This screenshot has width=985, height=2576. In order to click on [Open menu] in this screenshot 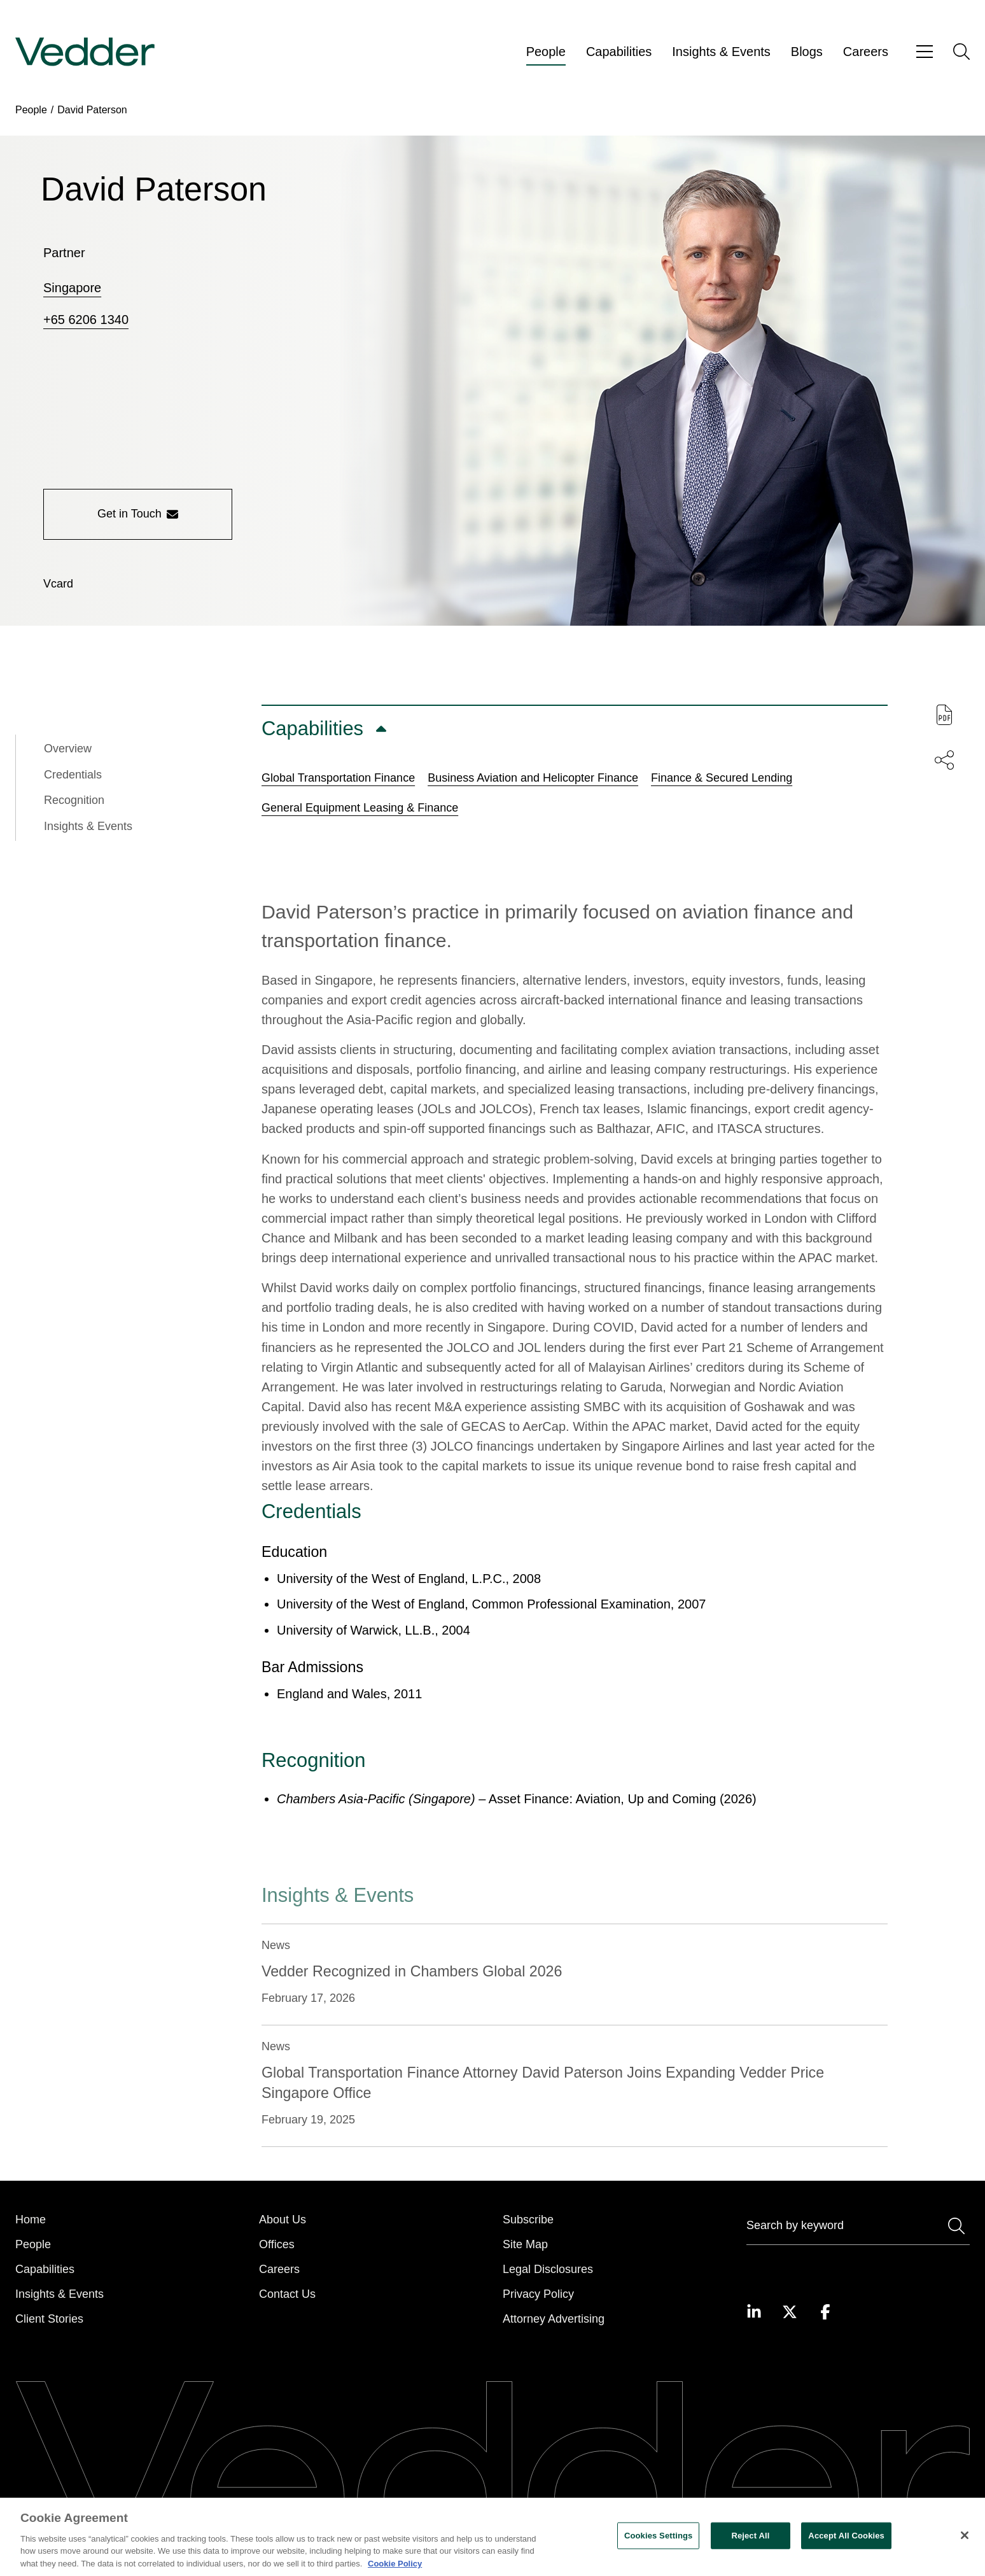, I will do `click(924, 52)`.